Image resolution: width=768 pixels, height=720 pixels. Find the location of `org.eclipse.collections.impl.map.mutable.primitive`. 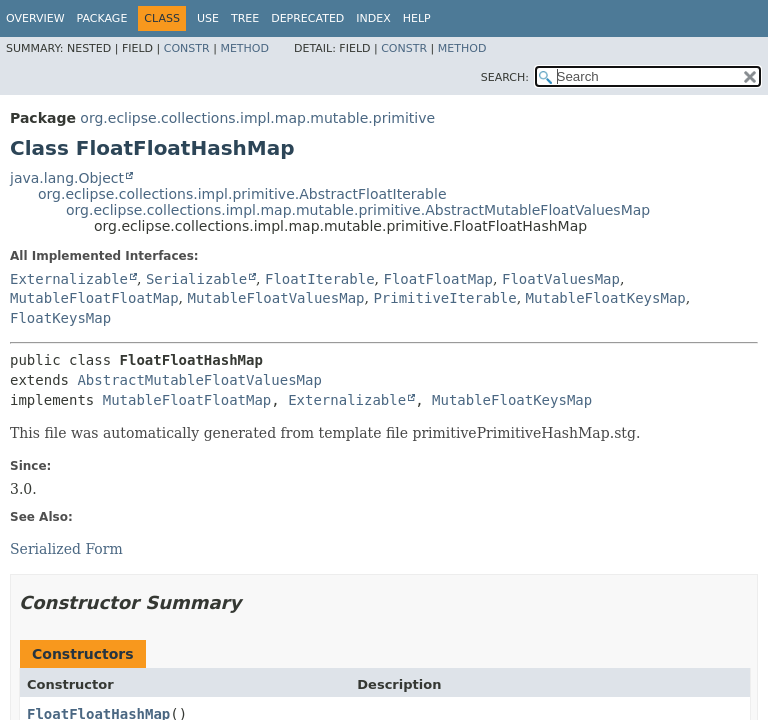

org.eclipse.collections.impl.map.mutable.primitive is located at coordinates (257, 118).